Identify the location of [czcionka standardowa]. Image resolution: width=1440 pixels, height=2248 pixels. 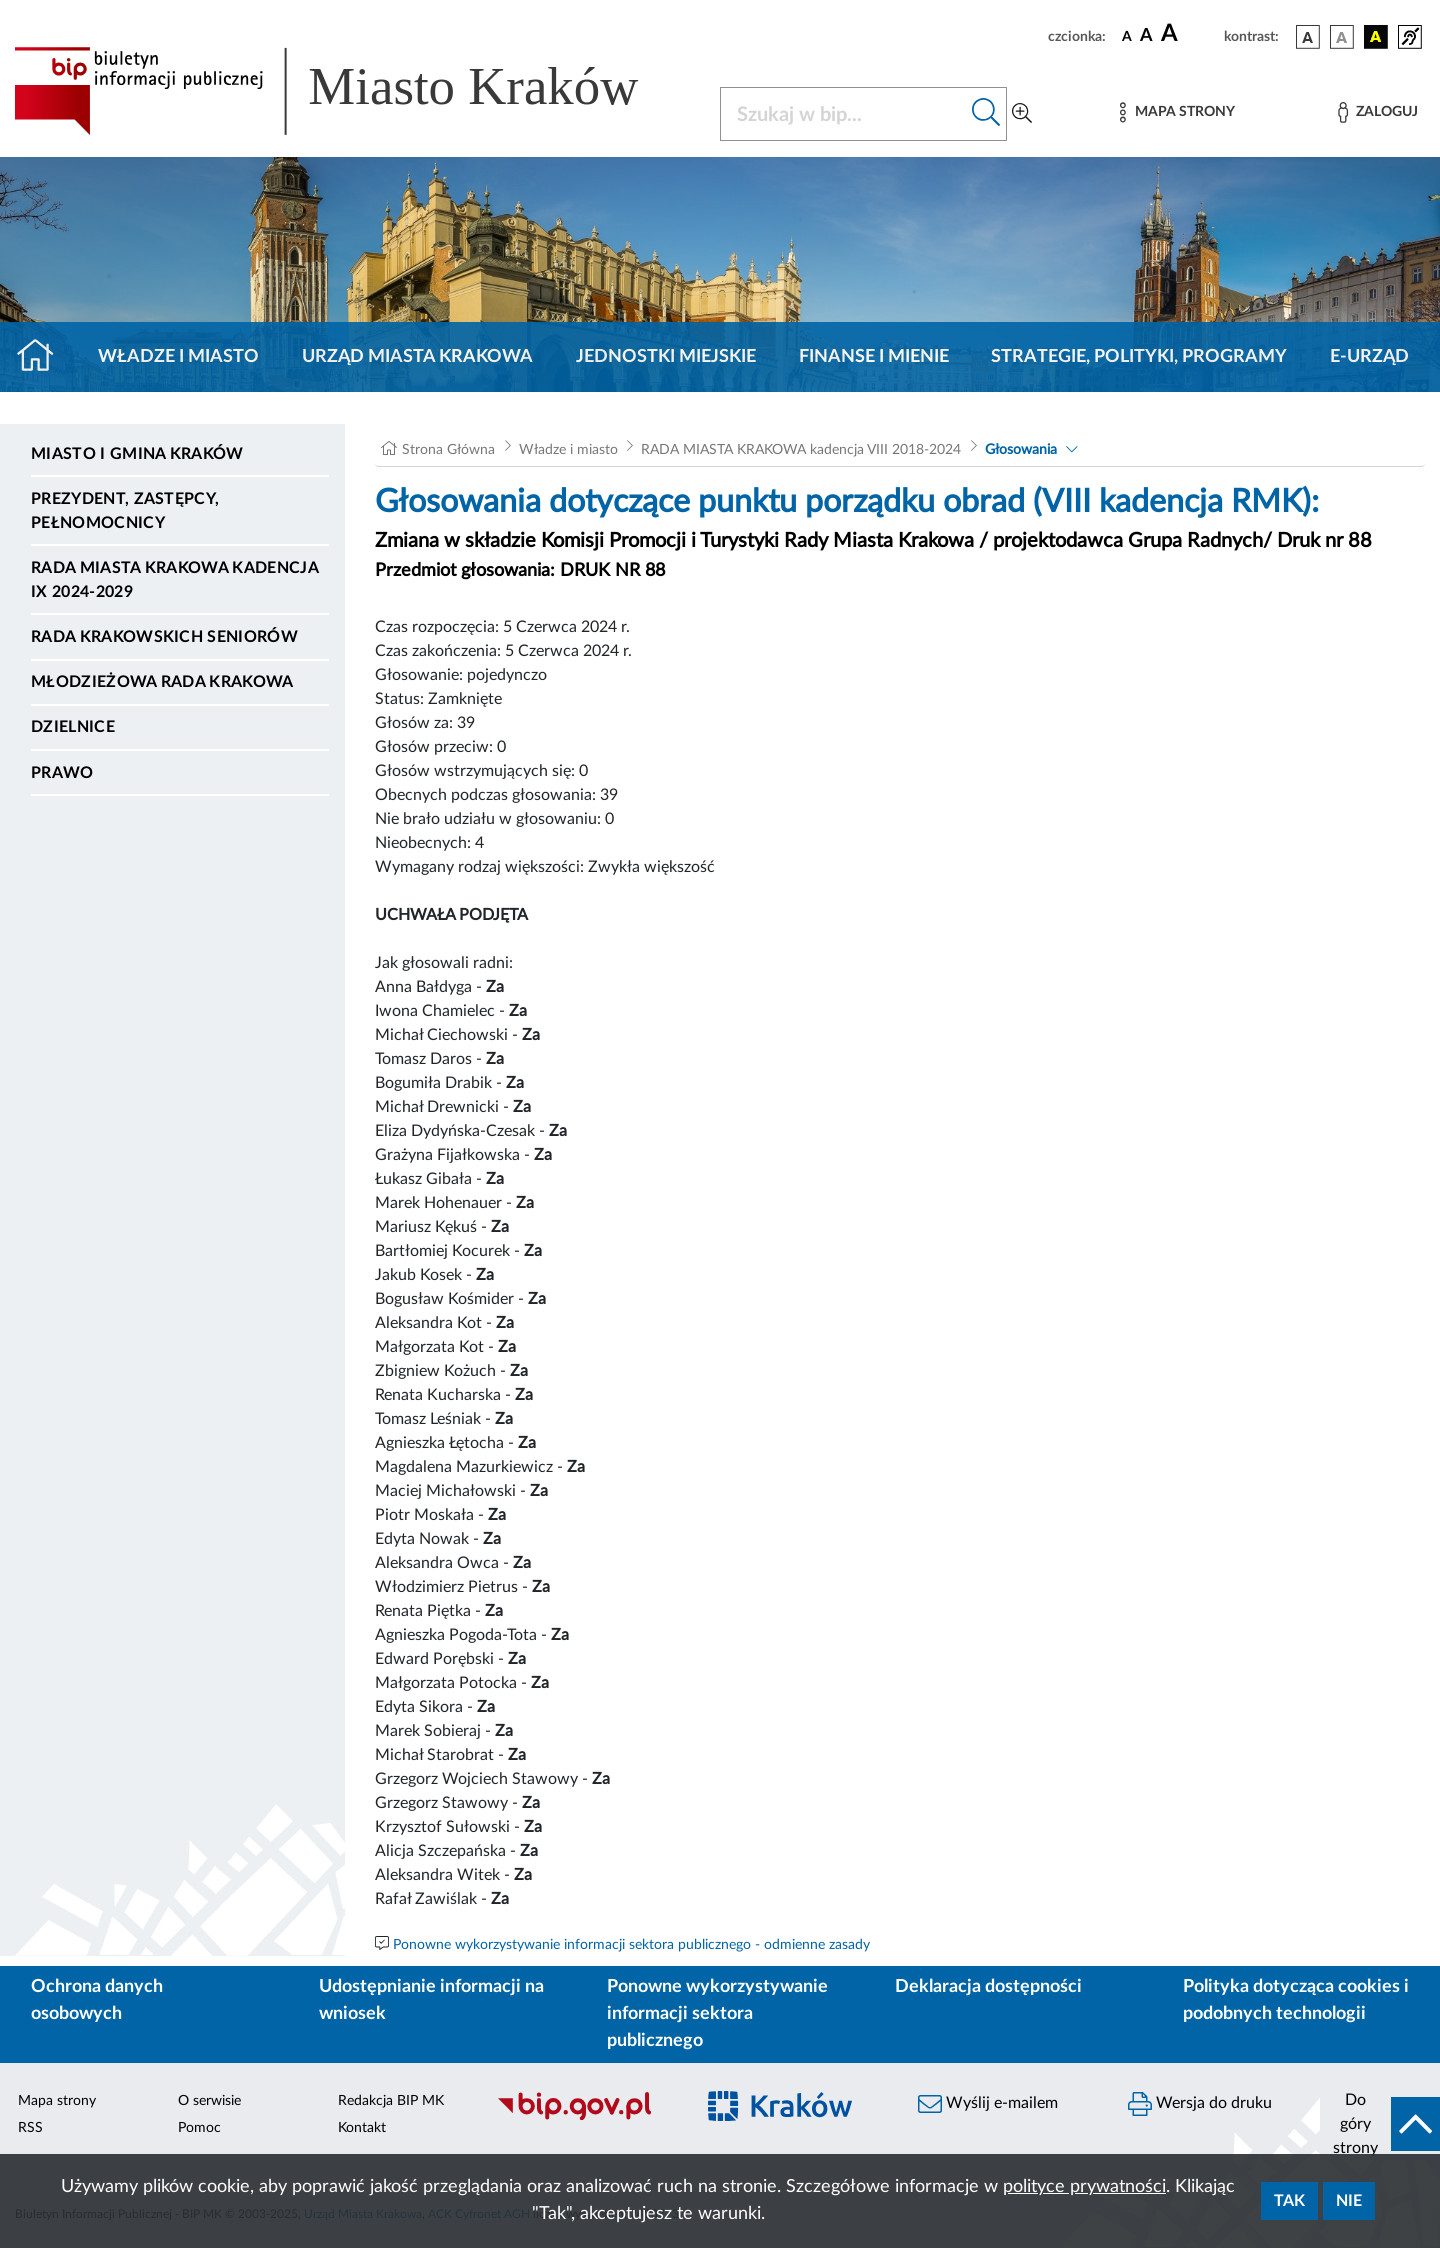
(1127, 36).